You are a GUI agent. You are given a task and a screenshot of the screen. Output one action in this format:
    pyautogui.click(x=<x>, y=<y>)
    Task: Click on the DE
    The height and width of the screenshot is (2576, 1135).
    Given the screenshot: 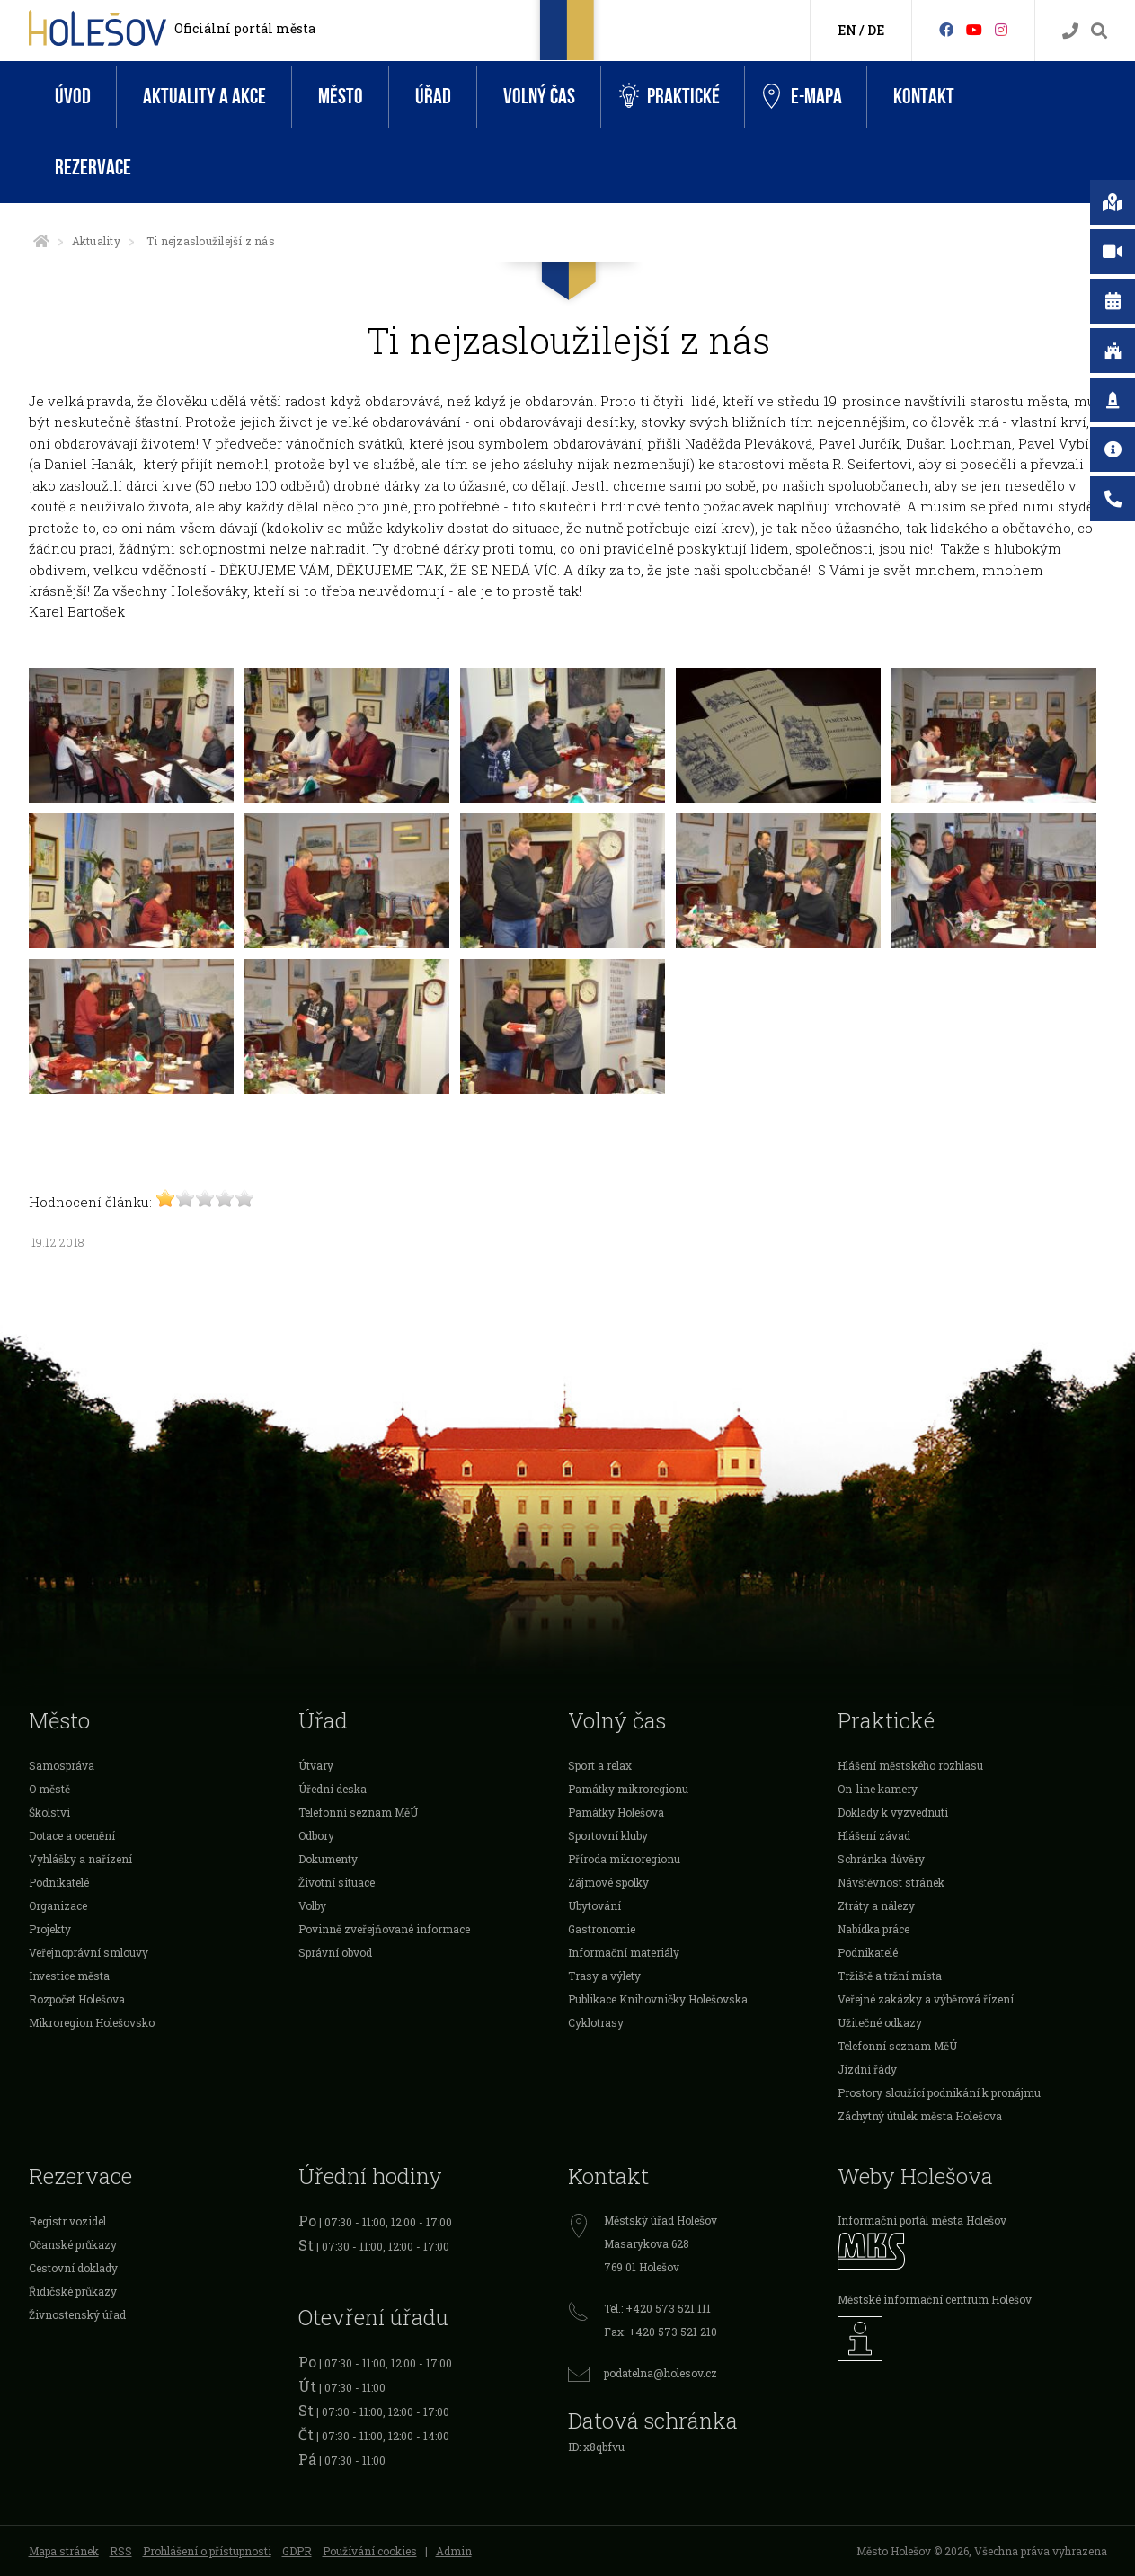 What is the action you would take?
    pyautogui.click(x=875, y=30)
    